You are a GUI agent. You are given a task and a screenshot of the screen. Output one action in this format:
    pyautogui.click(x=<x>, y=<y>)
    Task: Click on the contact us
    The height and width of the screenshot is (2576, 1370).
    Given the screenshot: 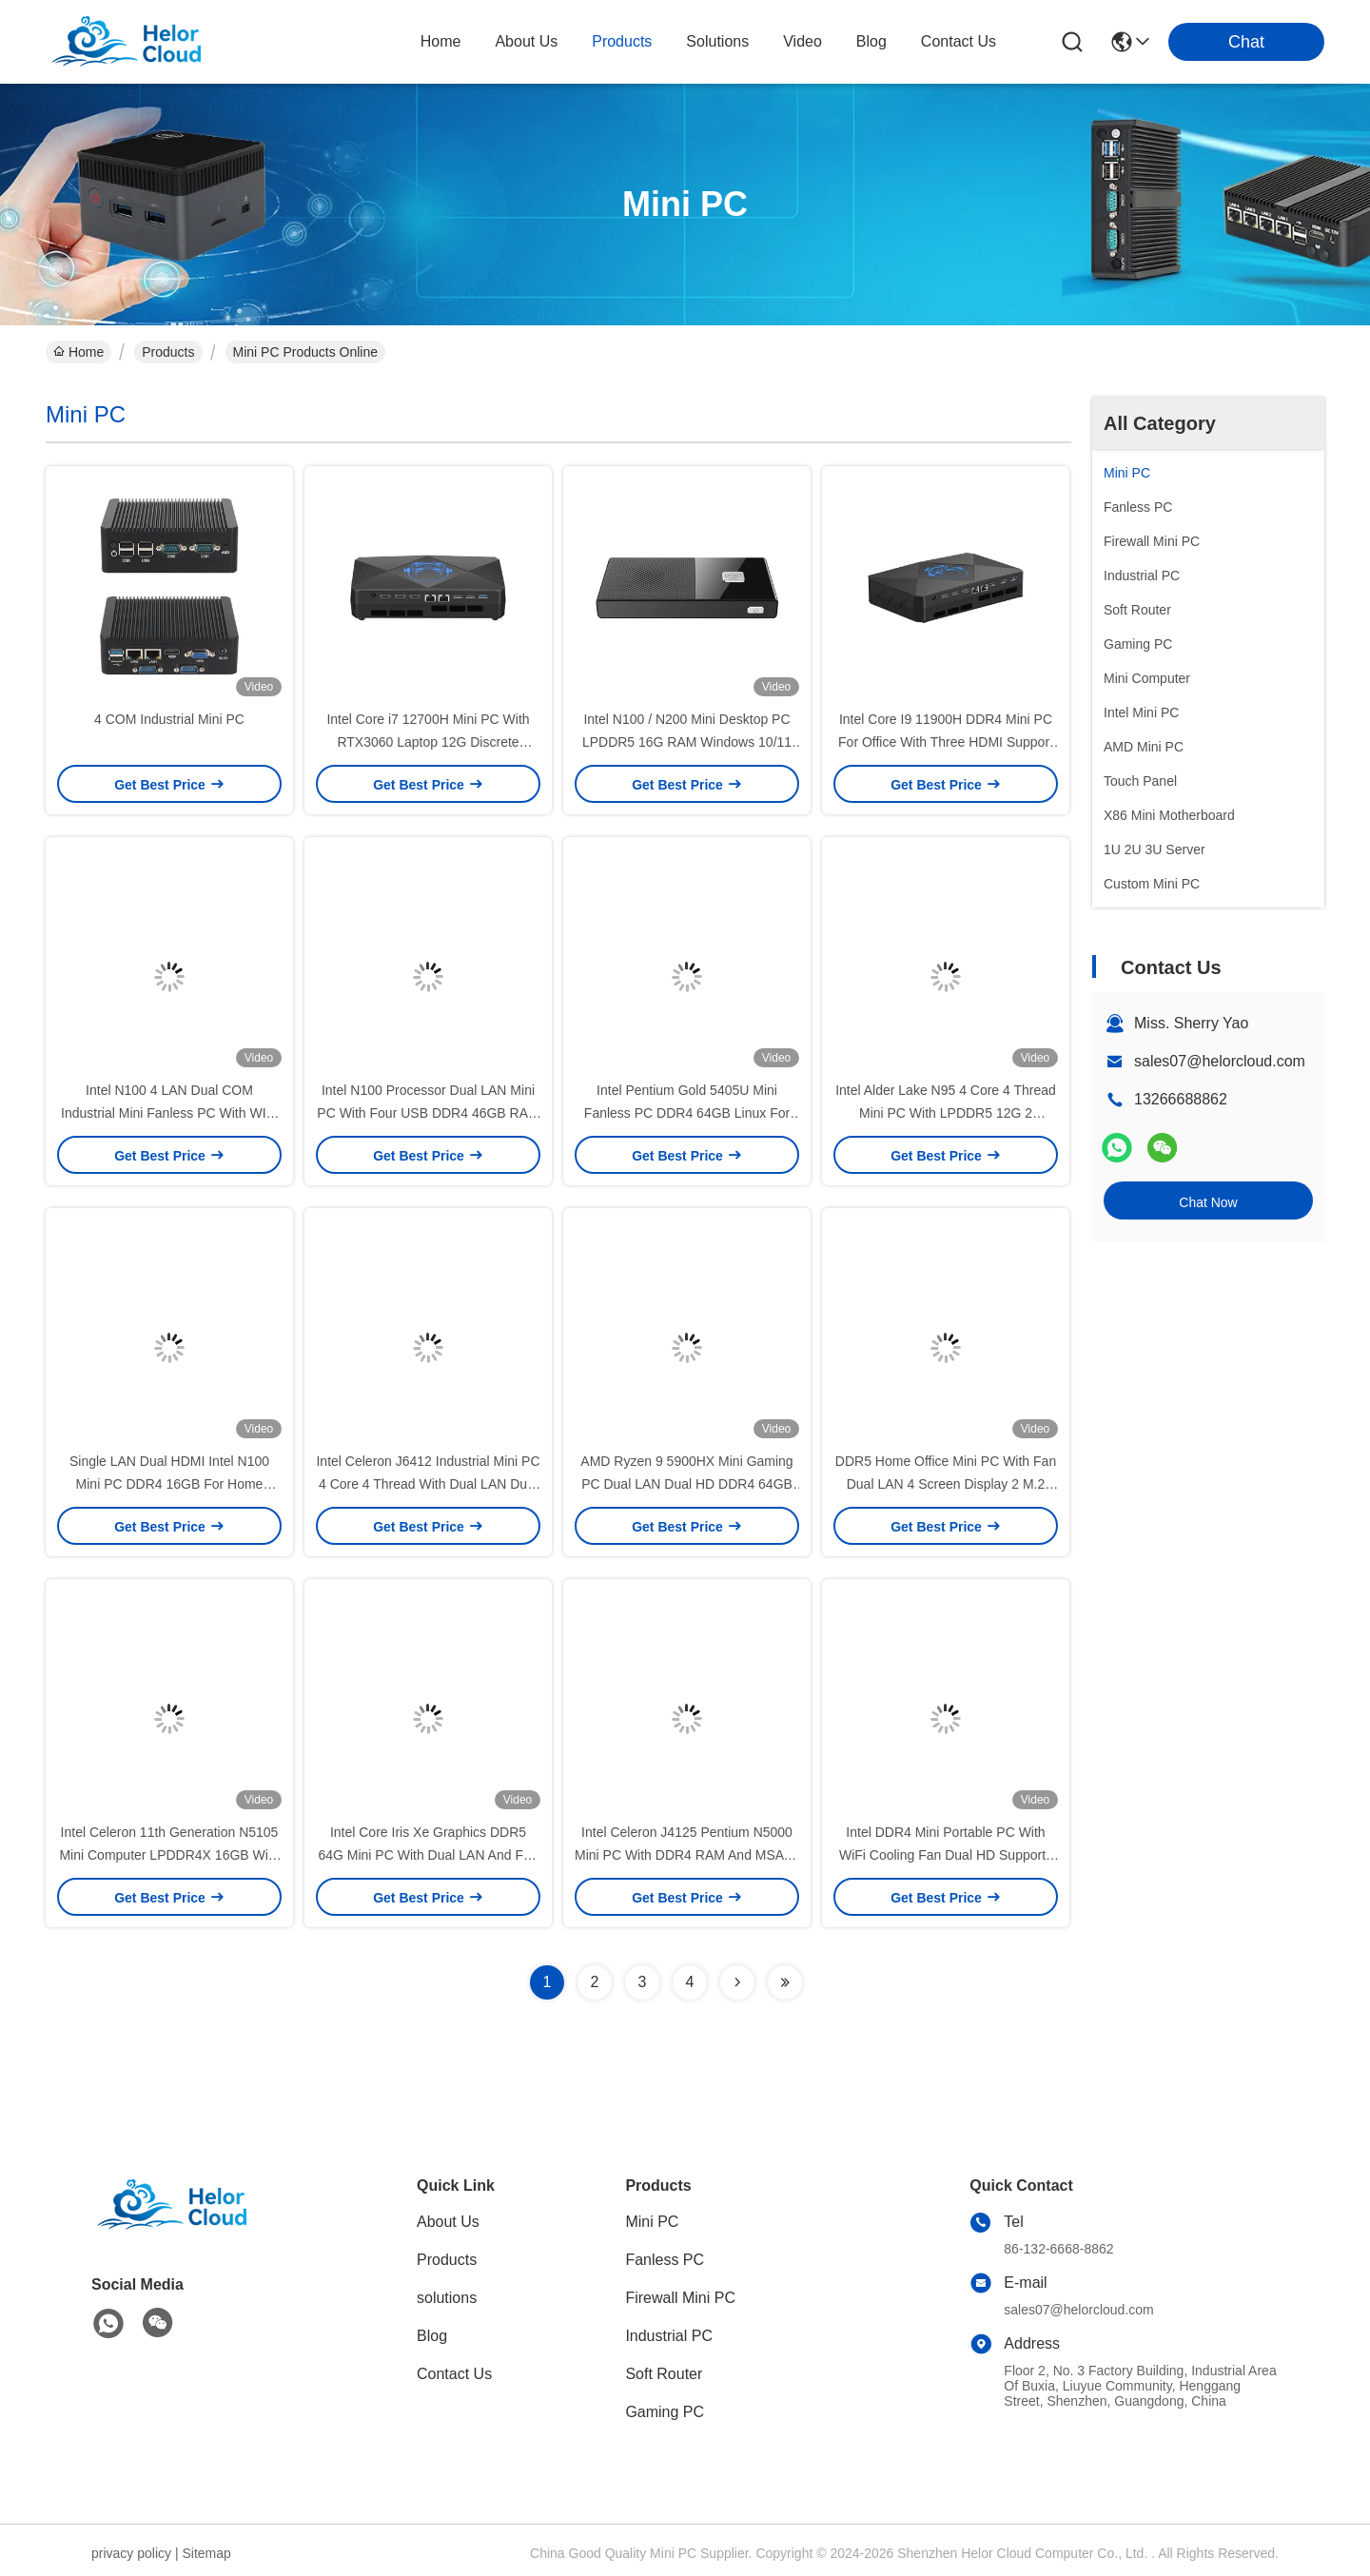 What is the action you would take?
    pyautogui.click(x=958, y=41)
    